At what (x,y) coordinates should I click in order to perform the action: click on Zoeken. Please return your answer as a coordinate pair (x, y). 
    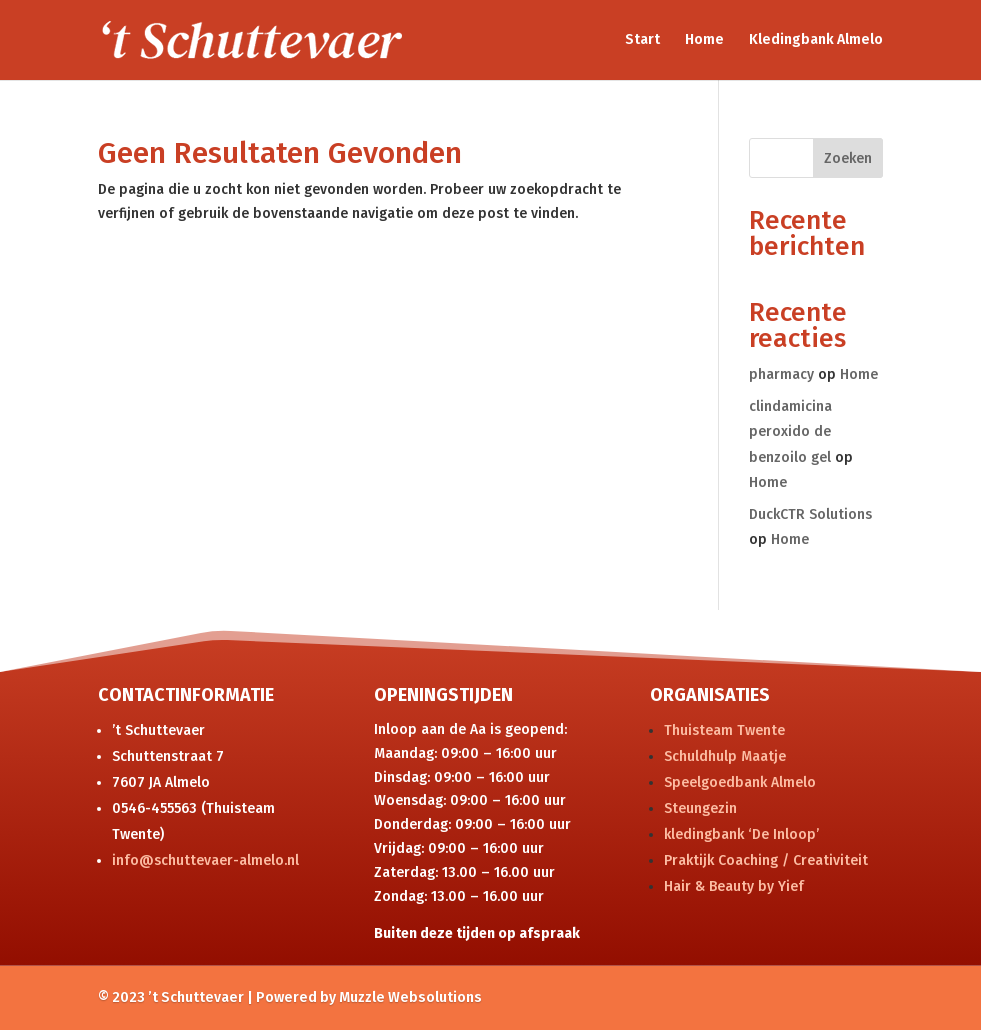
    Looking at the image, I should click on (848, 158).